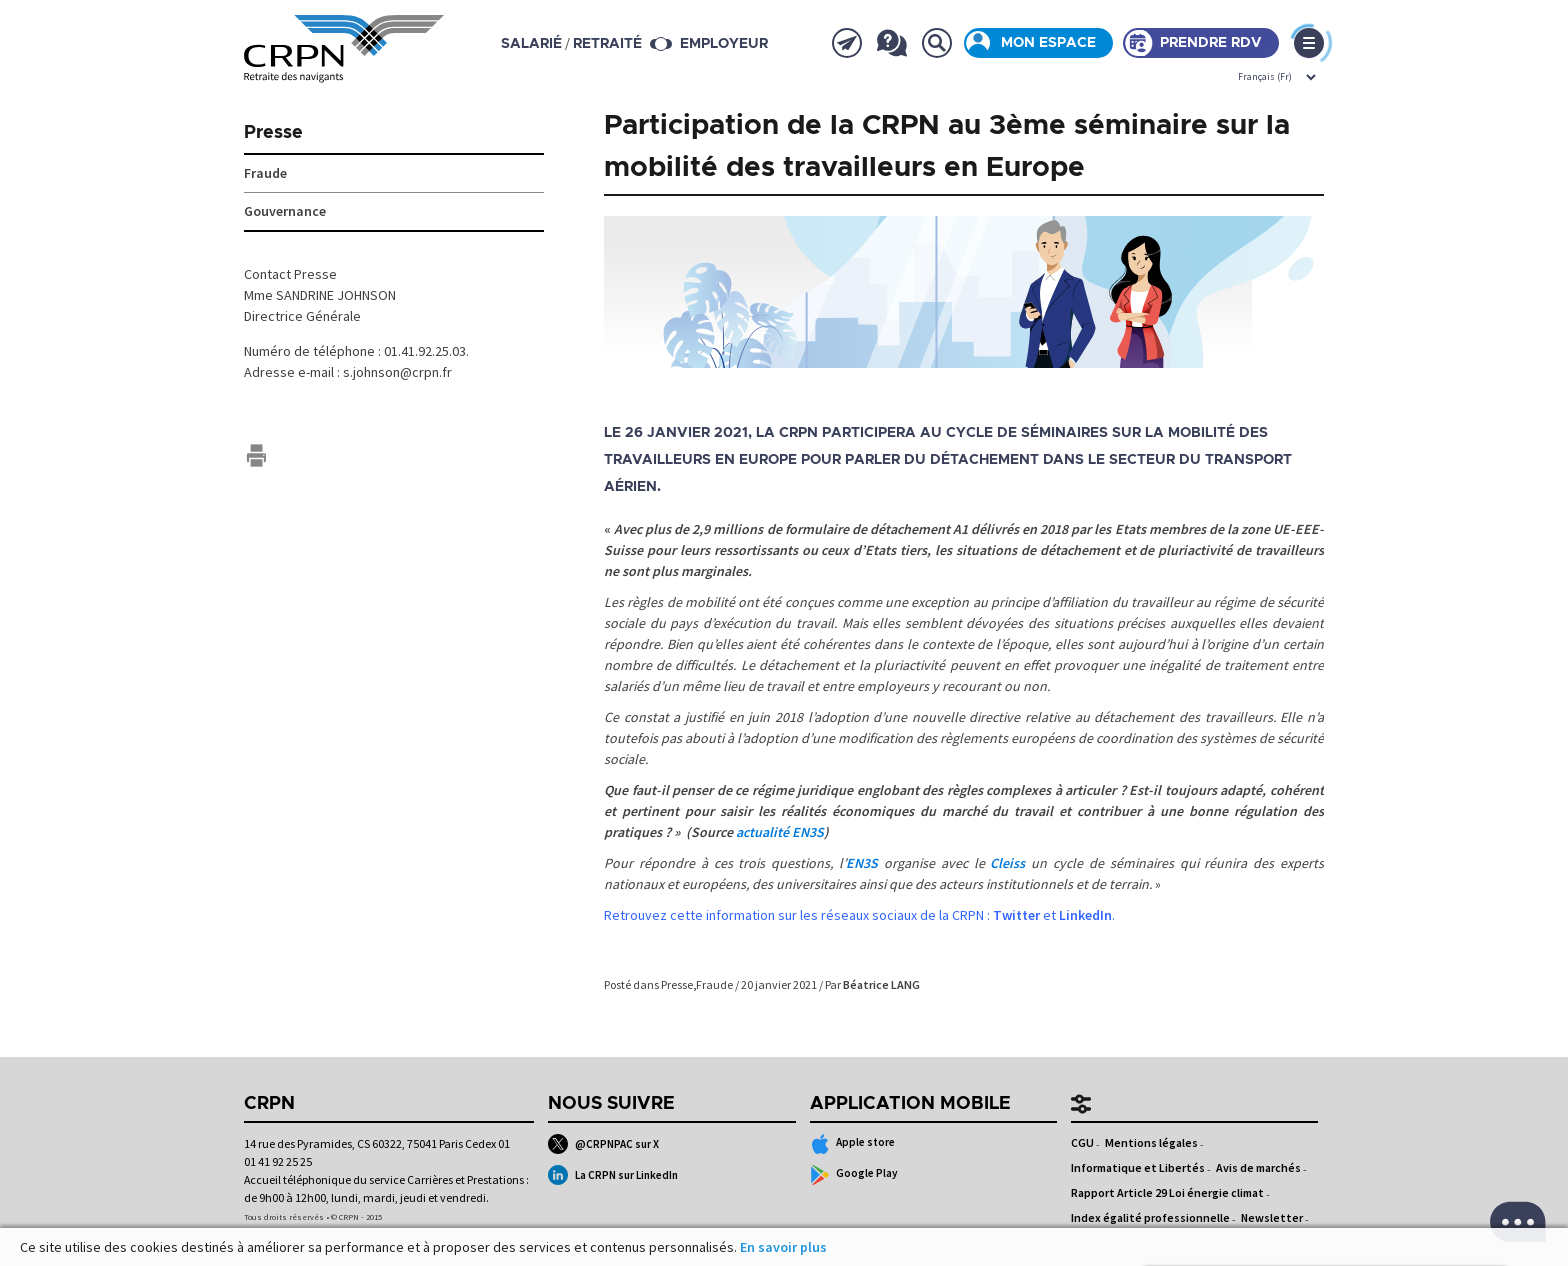 Image resolution: width=1568 pixels, height=1266 pixels. What do you see at coordinates (1016, 915) in the screenshot?
I see `Twitter` at bounding box center [1016, 915].